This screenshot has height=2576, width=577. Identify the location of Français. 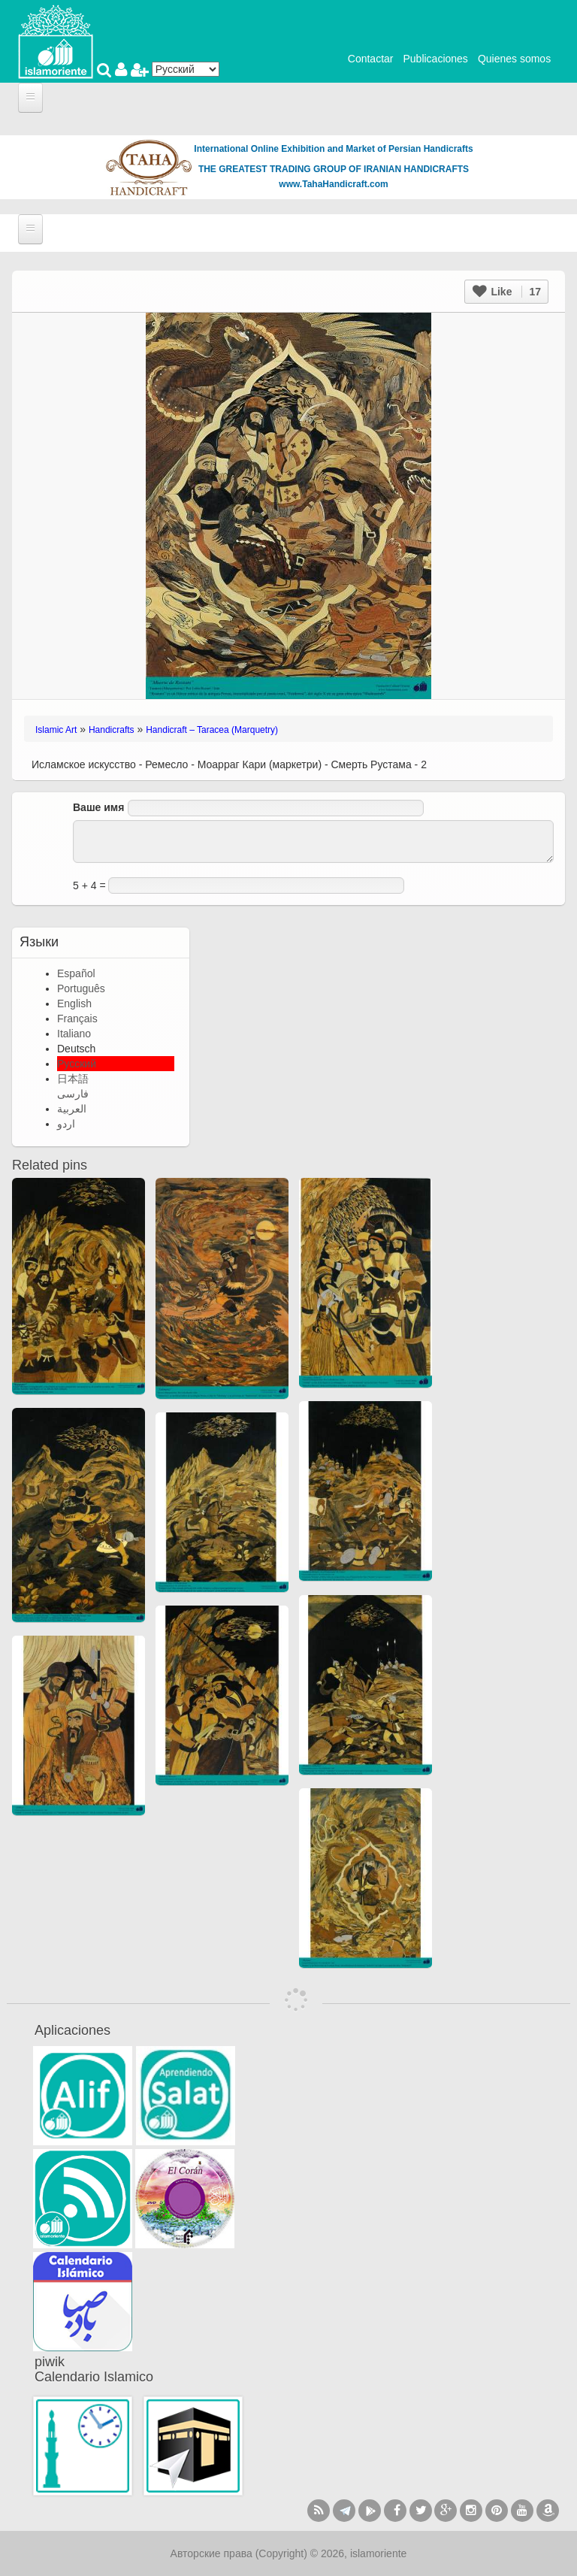
(77, 1019).